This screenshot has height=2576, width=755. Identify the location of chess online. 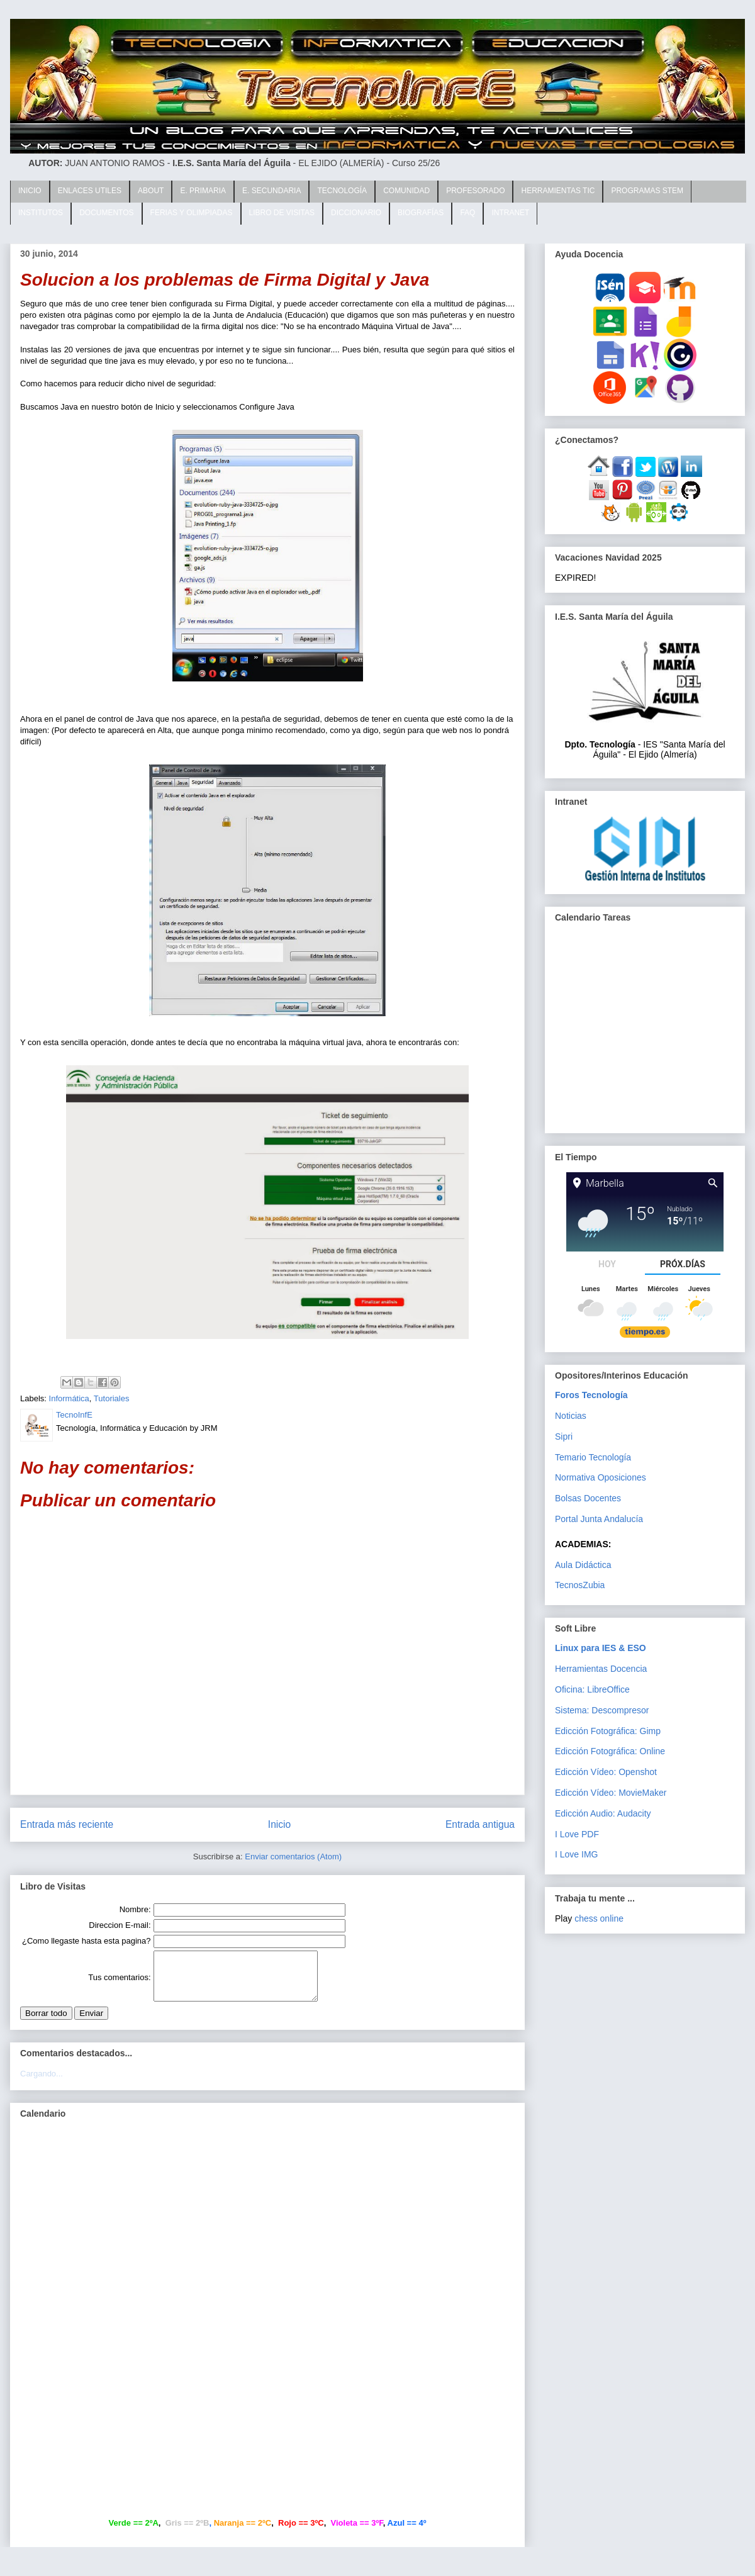
(599, 1918).